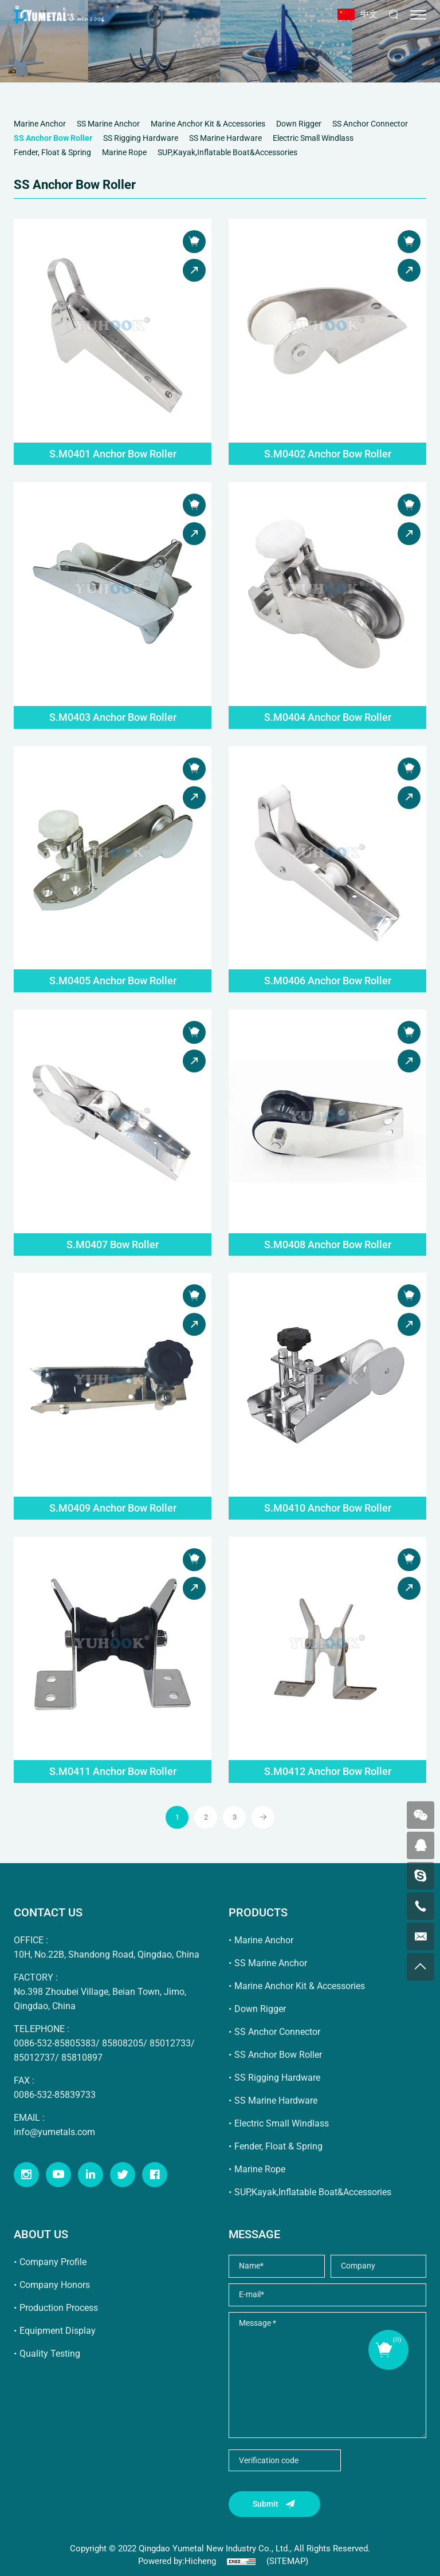 The width and height of the screenshot is (440, 2576). What do you see at coordinates (277, 2077) in the screenshot?
I see `SS Rigging Hardware` at bounding box center [277, 2077].